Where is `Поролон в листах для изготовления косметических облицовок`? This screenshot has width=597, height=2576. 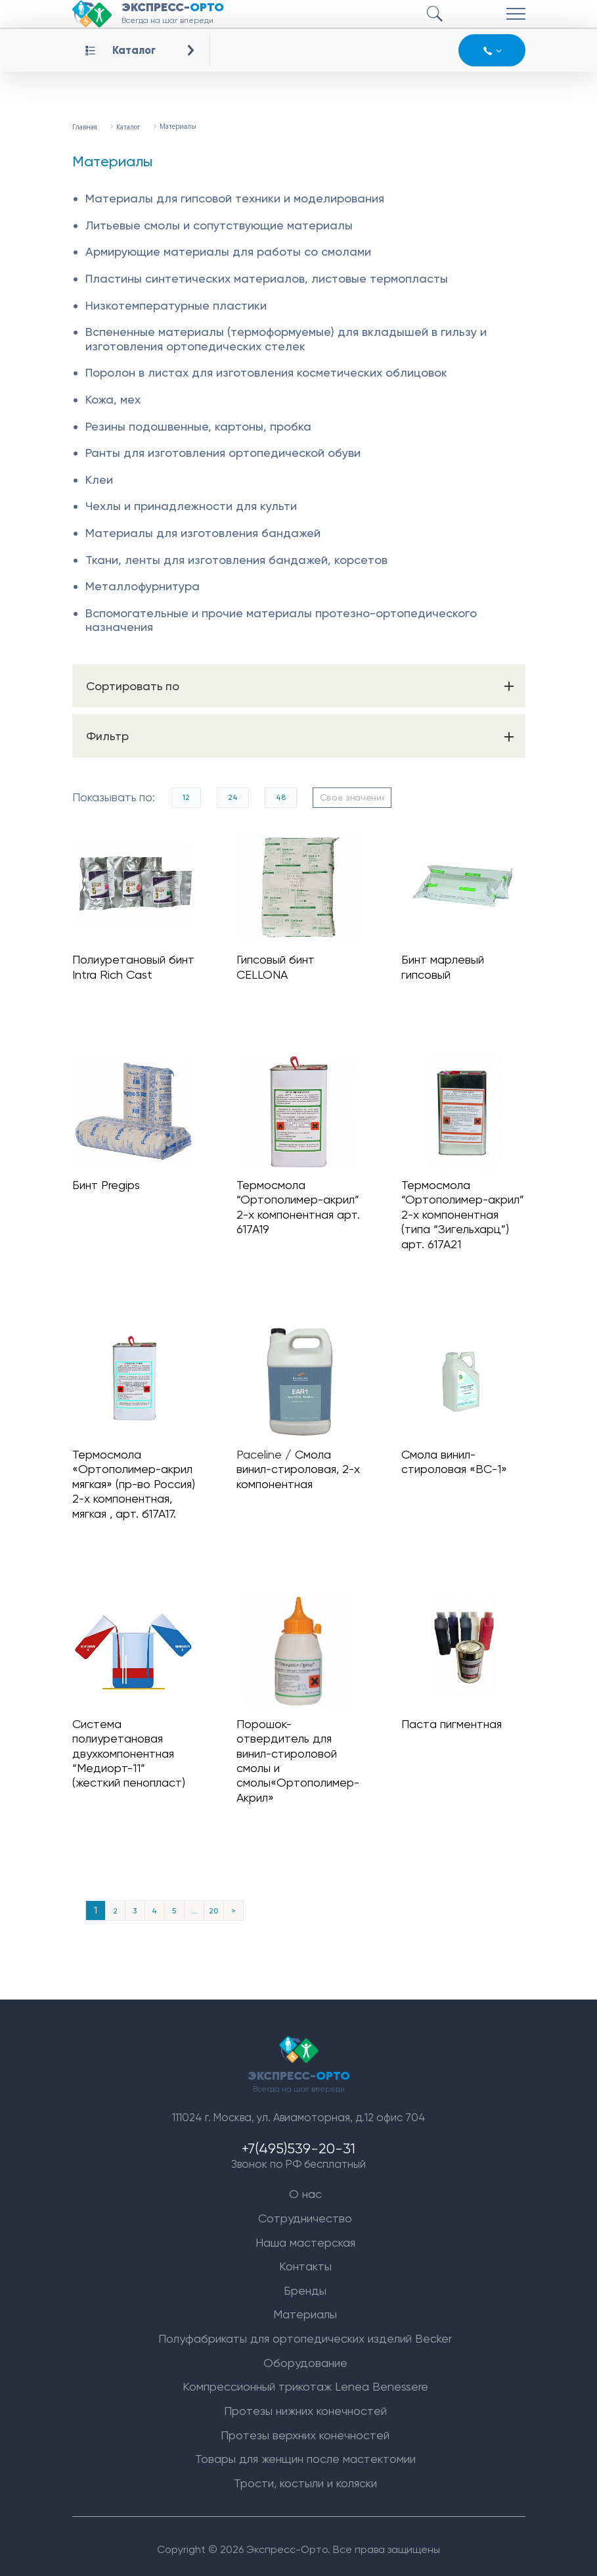
Поролон в листах для изготовления косметических облицовок is located at coordinates (266, 372).